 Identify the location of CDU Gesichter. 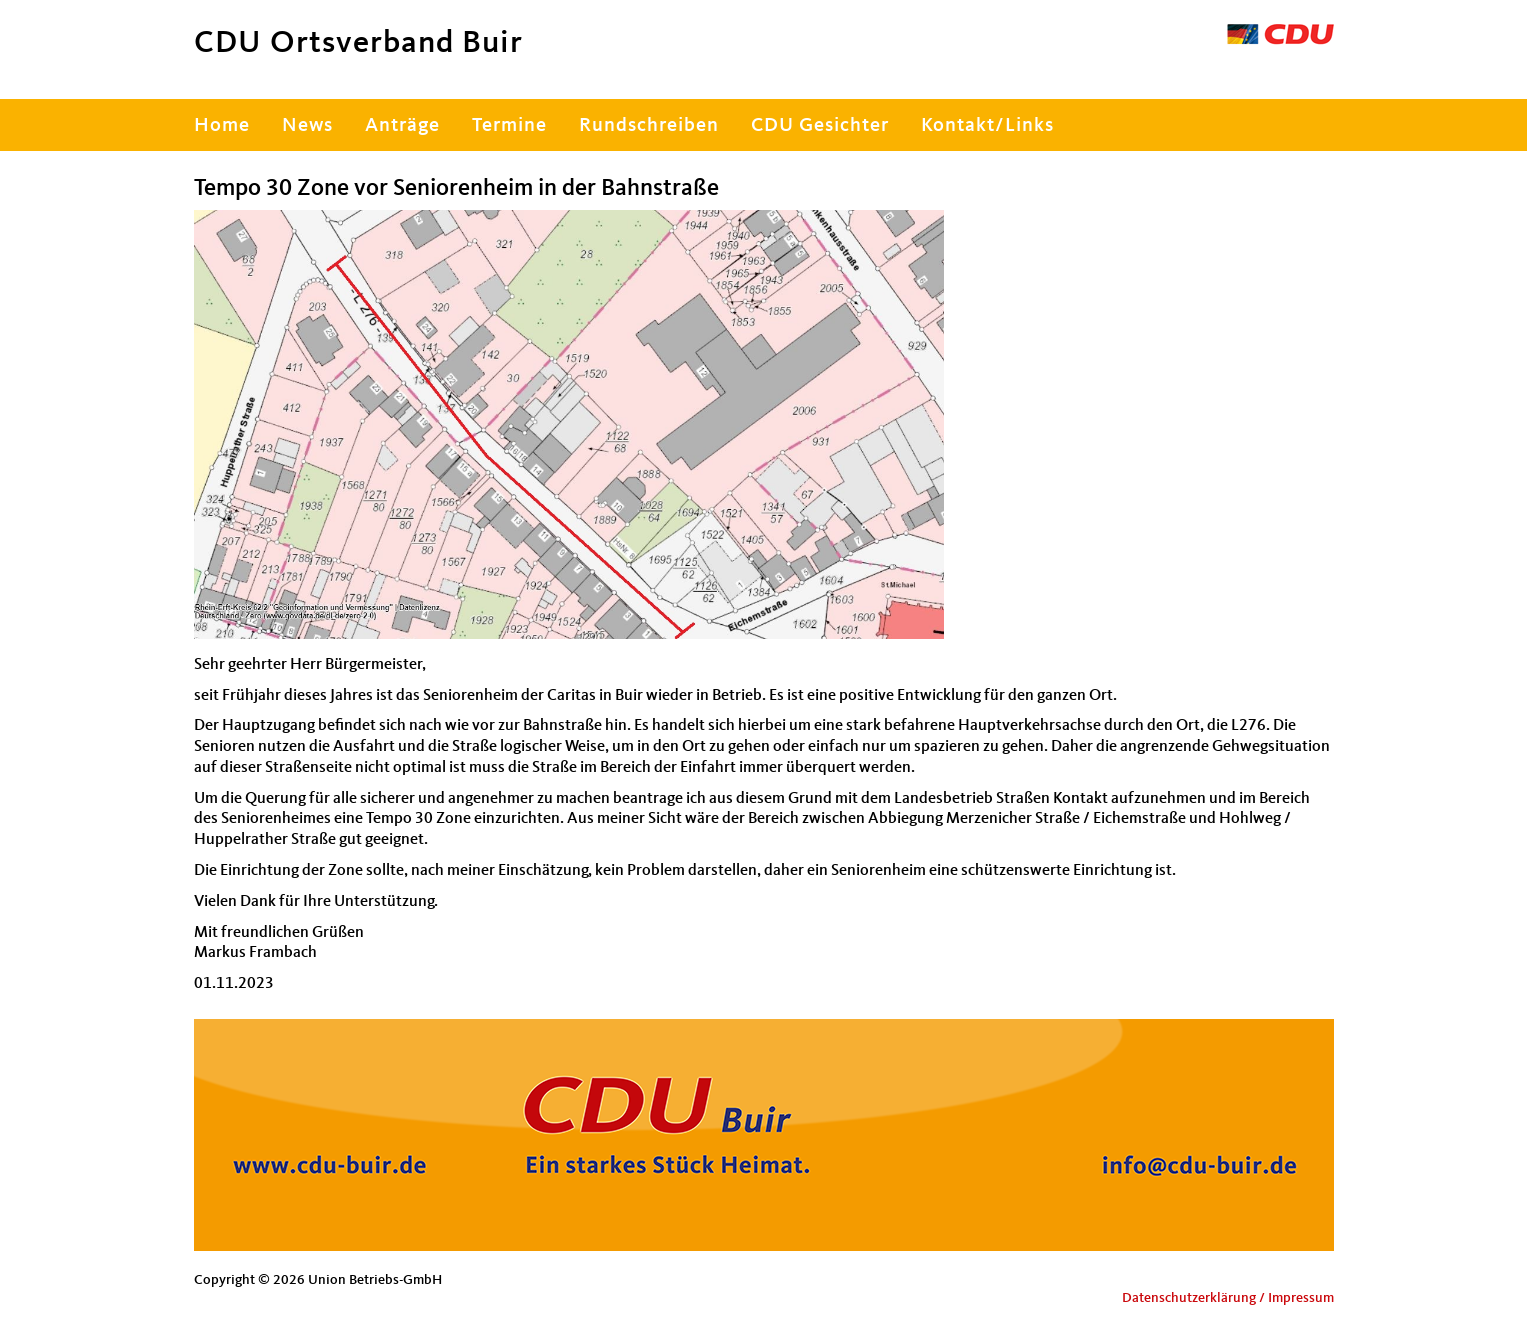
(820, 126).